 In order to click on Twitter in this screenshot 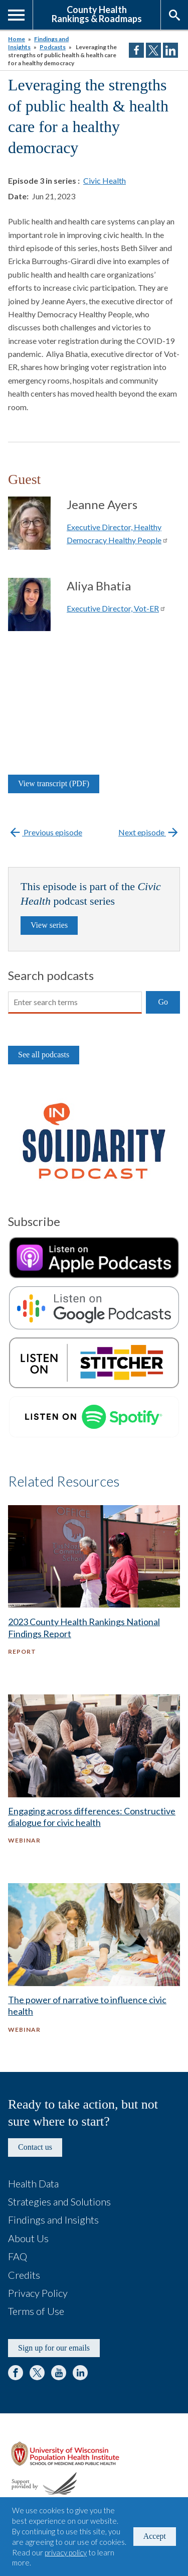, I will do `click(37, 2372)`.